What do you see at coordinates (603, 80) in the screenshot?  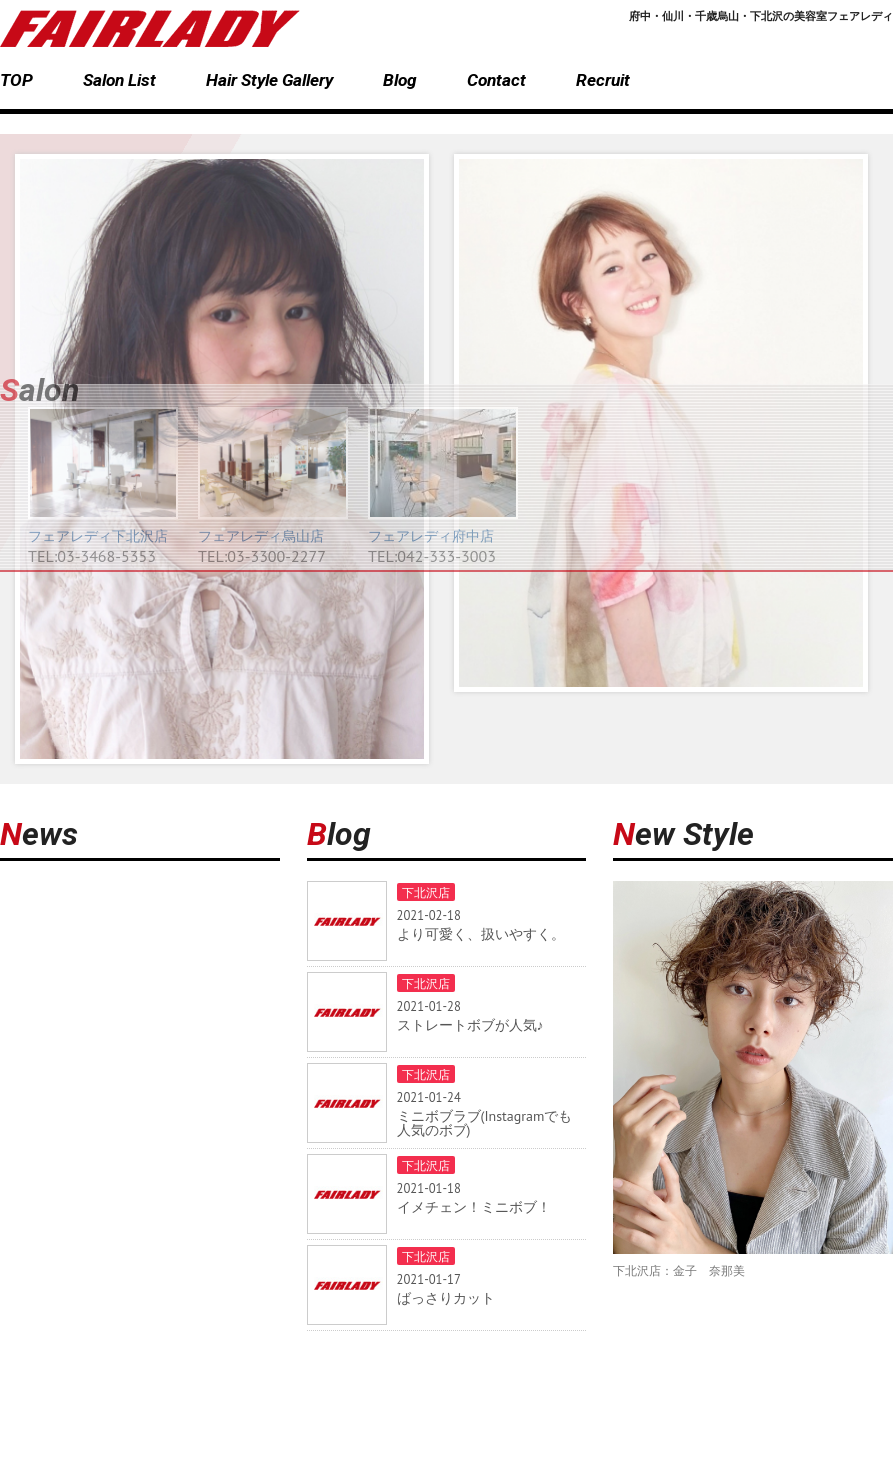 I see `Recruit` at bounding box center [603, 80].